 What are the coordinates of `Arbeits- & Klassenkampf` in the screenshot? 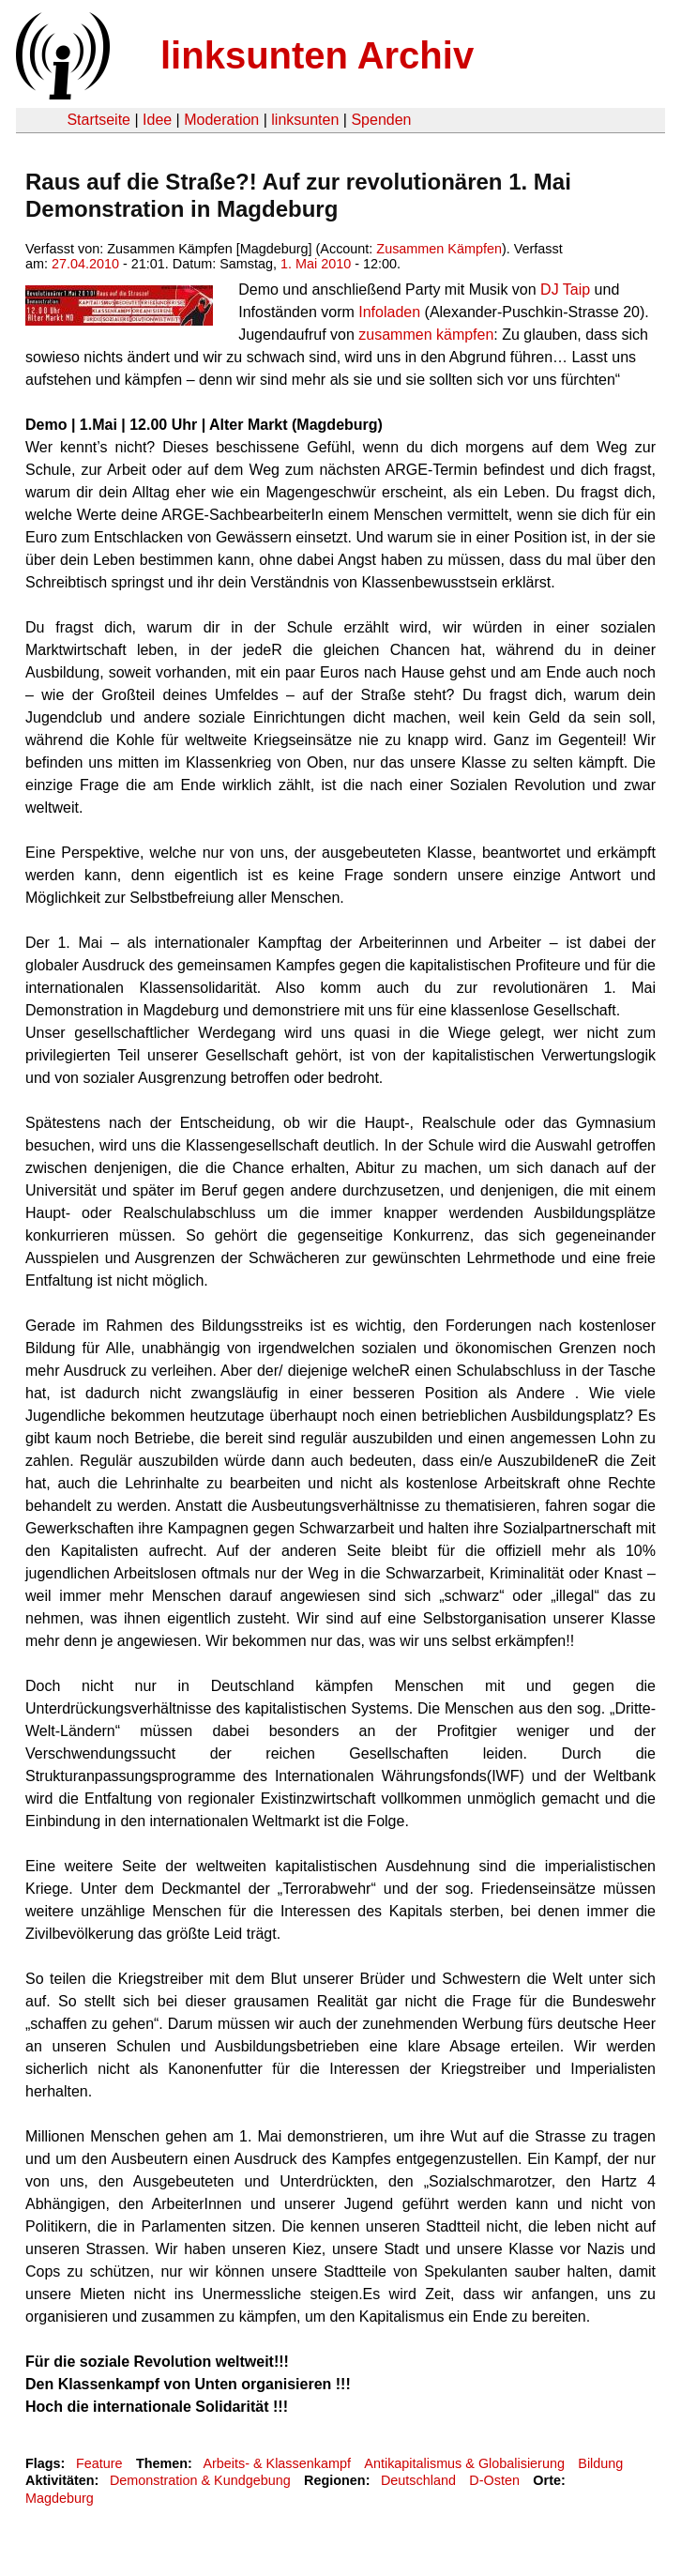 It's located at (277, 2463).